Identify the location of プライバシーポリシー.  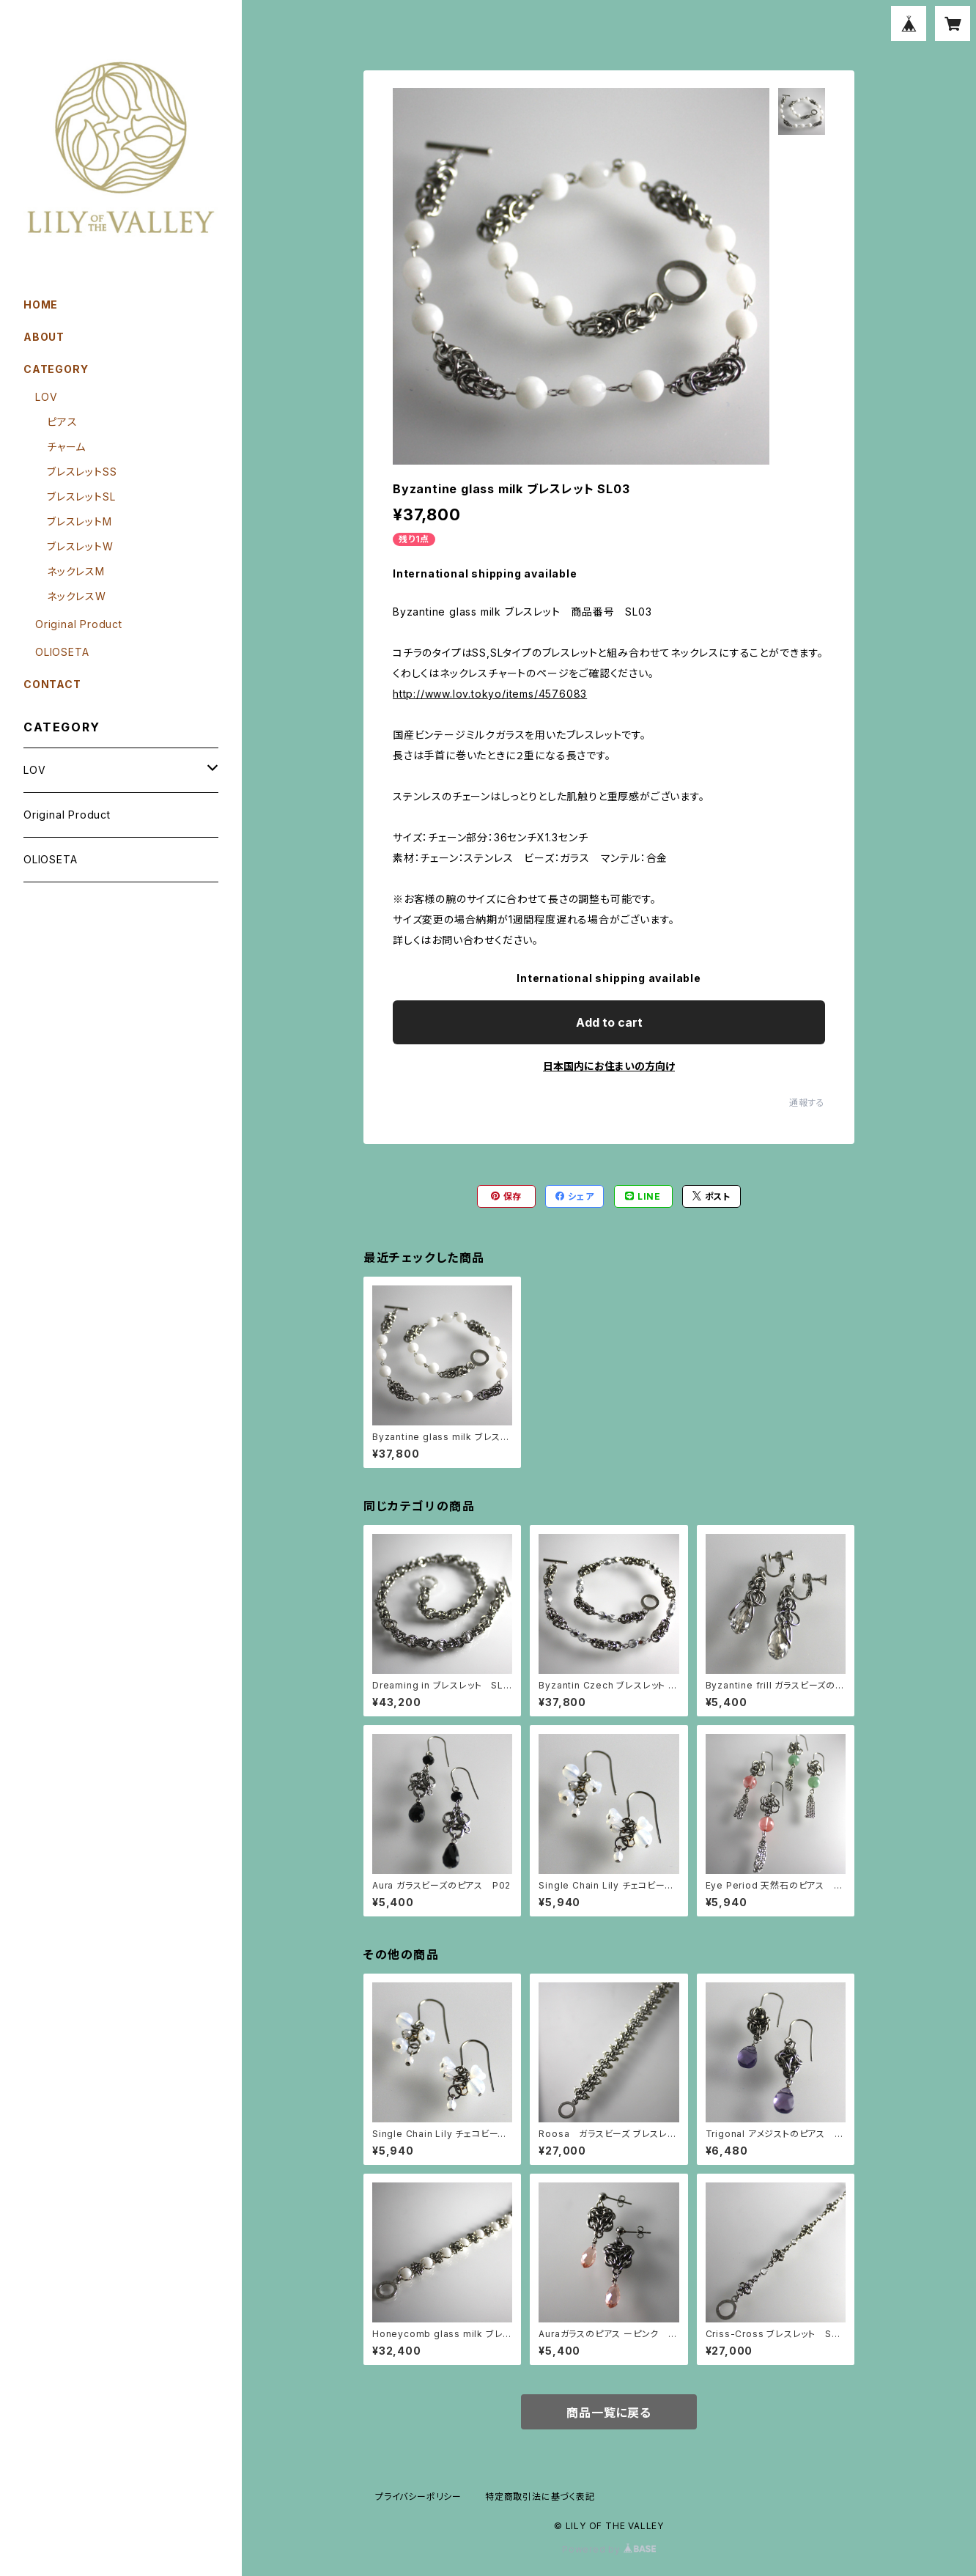
(418, 2496).